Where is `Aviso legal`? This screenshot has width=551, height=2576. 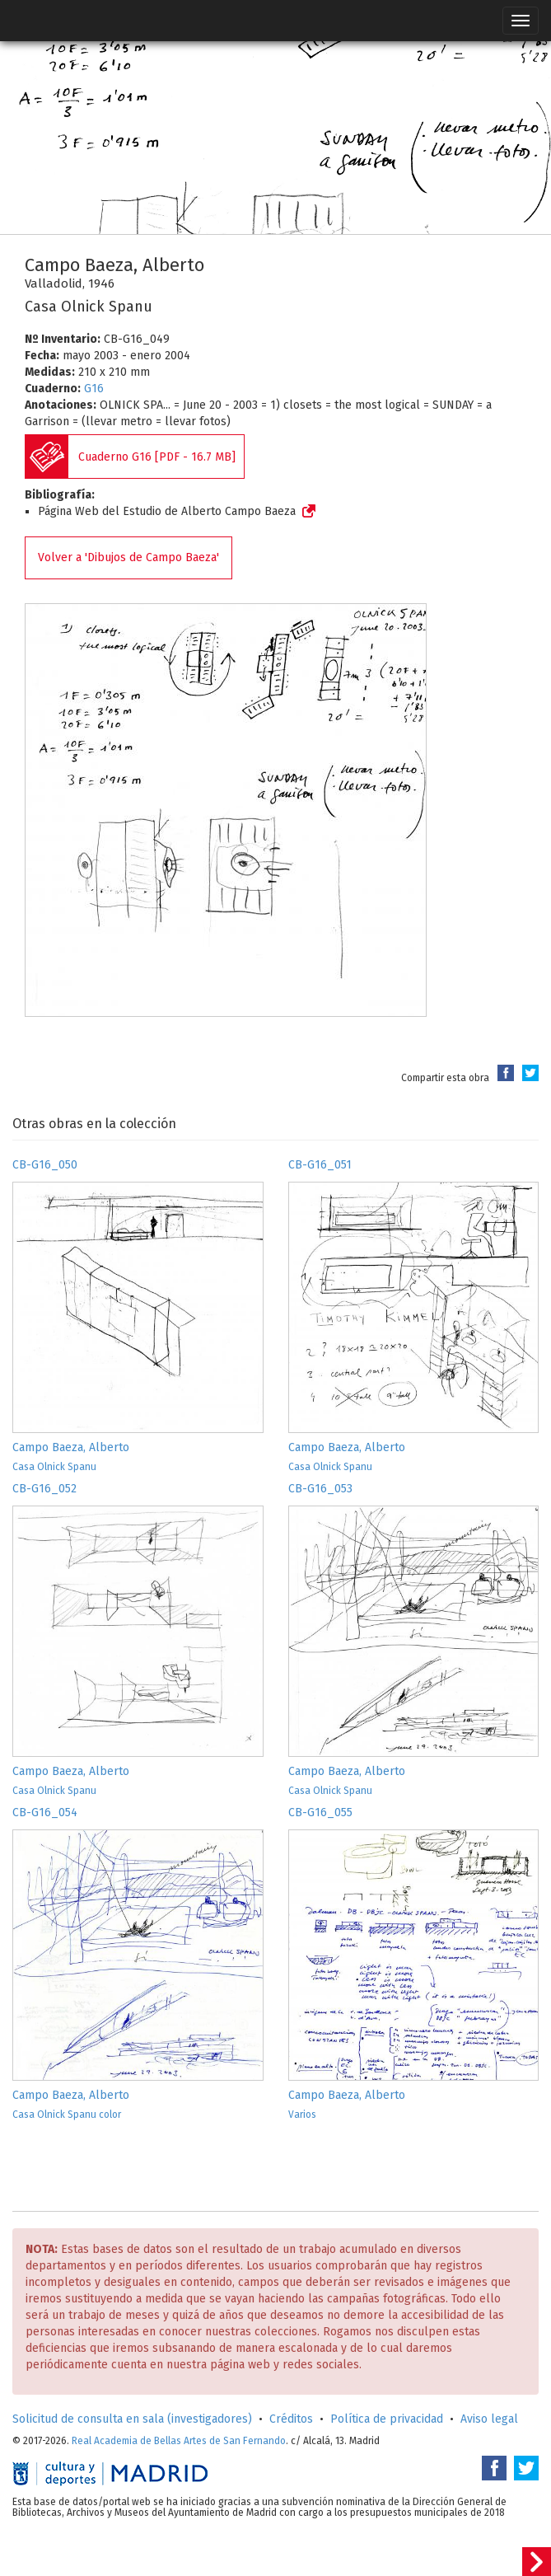
Aviso legal is located at coordinates (489, 2419).